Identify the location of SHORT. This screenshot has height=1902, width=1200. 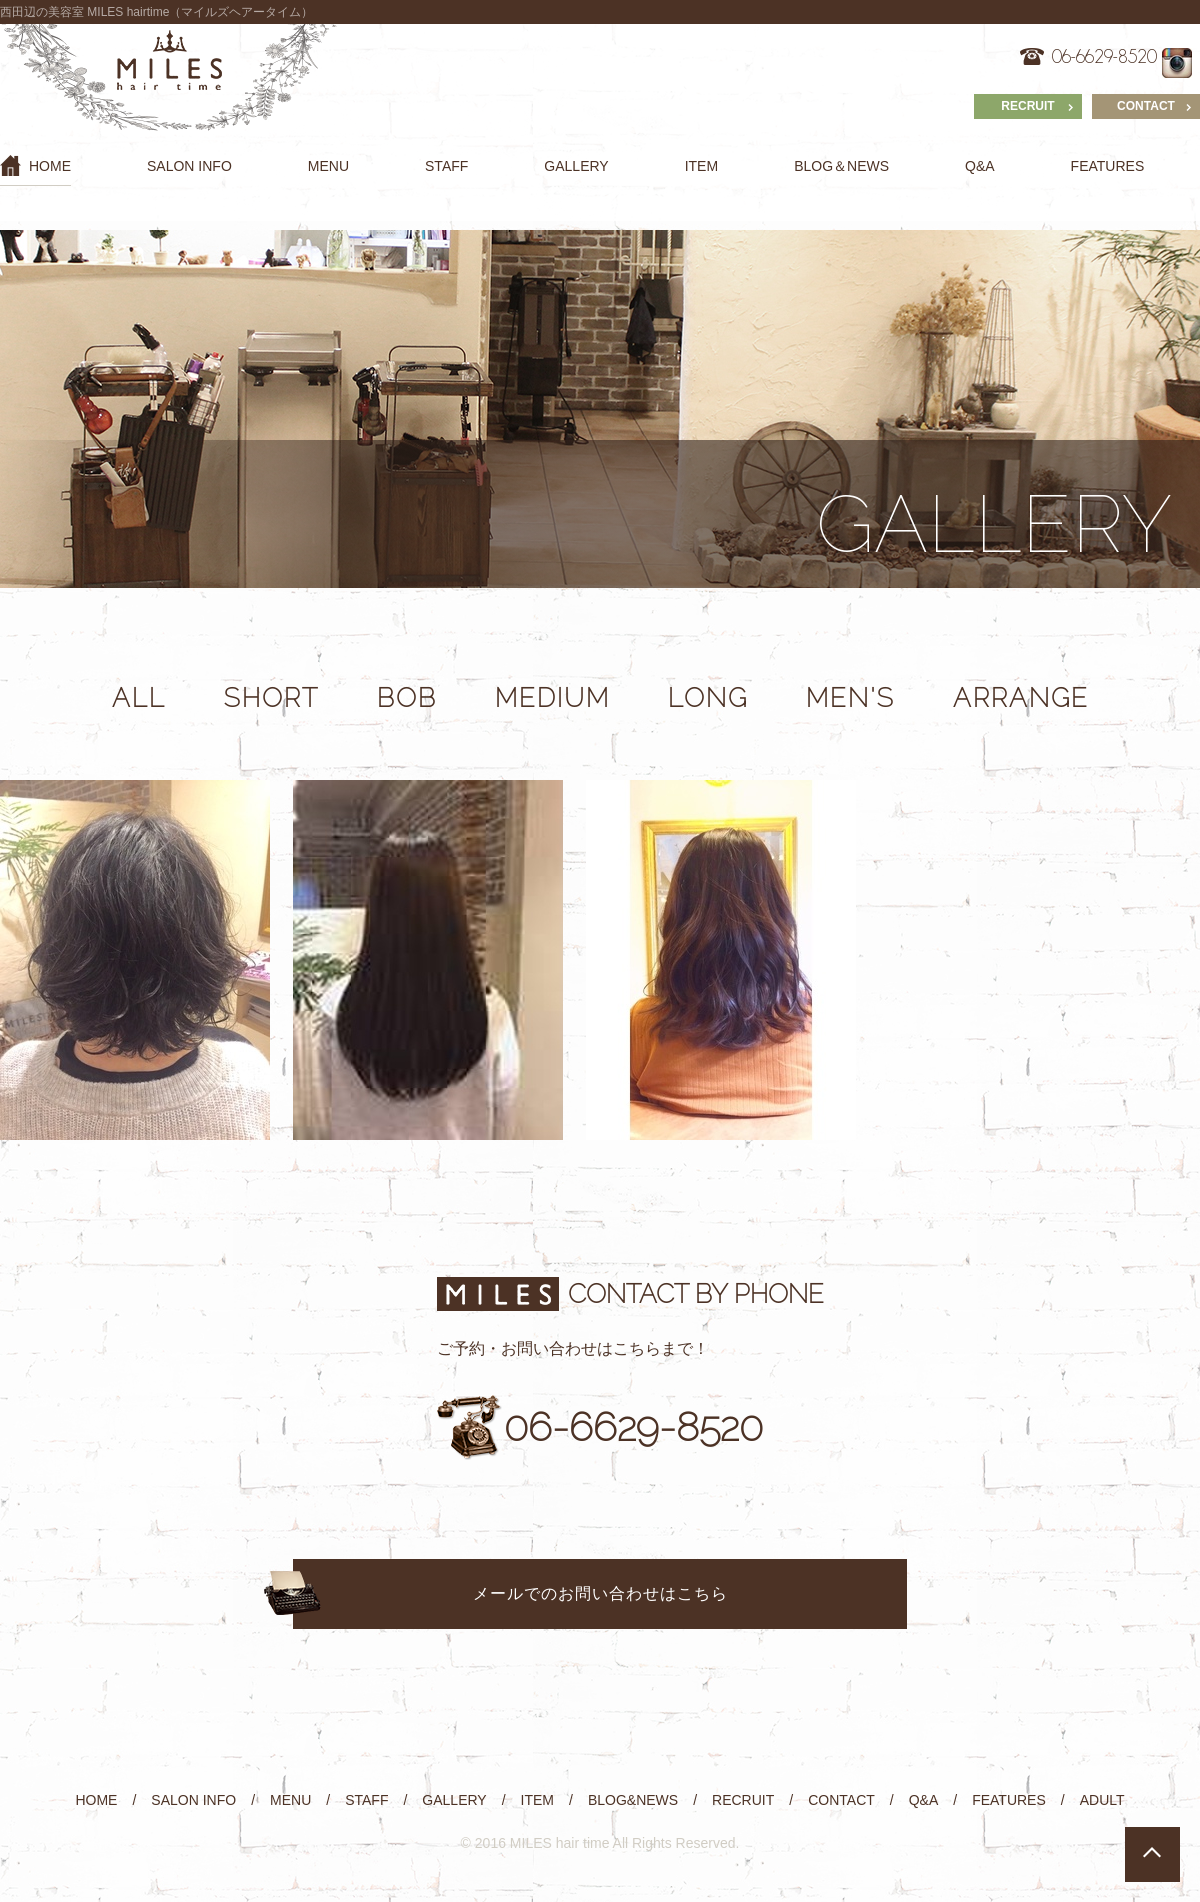
(271, 698).